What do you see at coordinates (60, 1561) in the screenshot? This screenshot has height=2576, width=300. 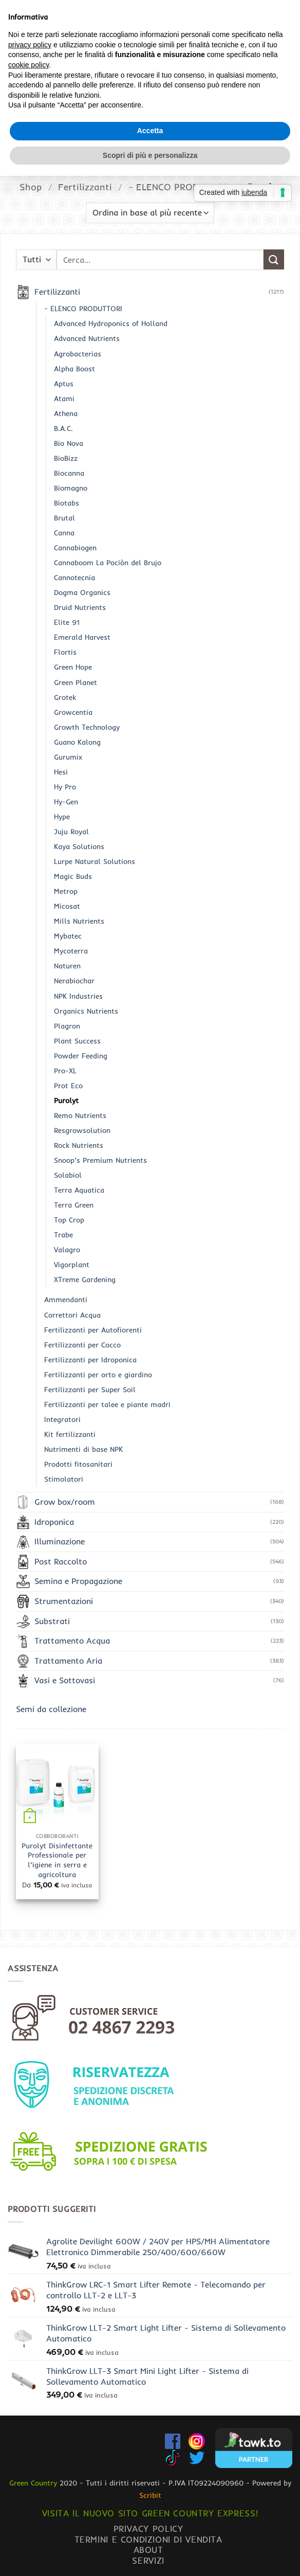 I see `Post Raccolto` at bounding box center [60, 1561].